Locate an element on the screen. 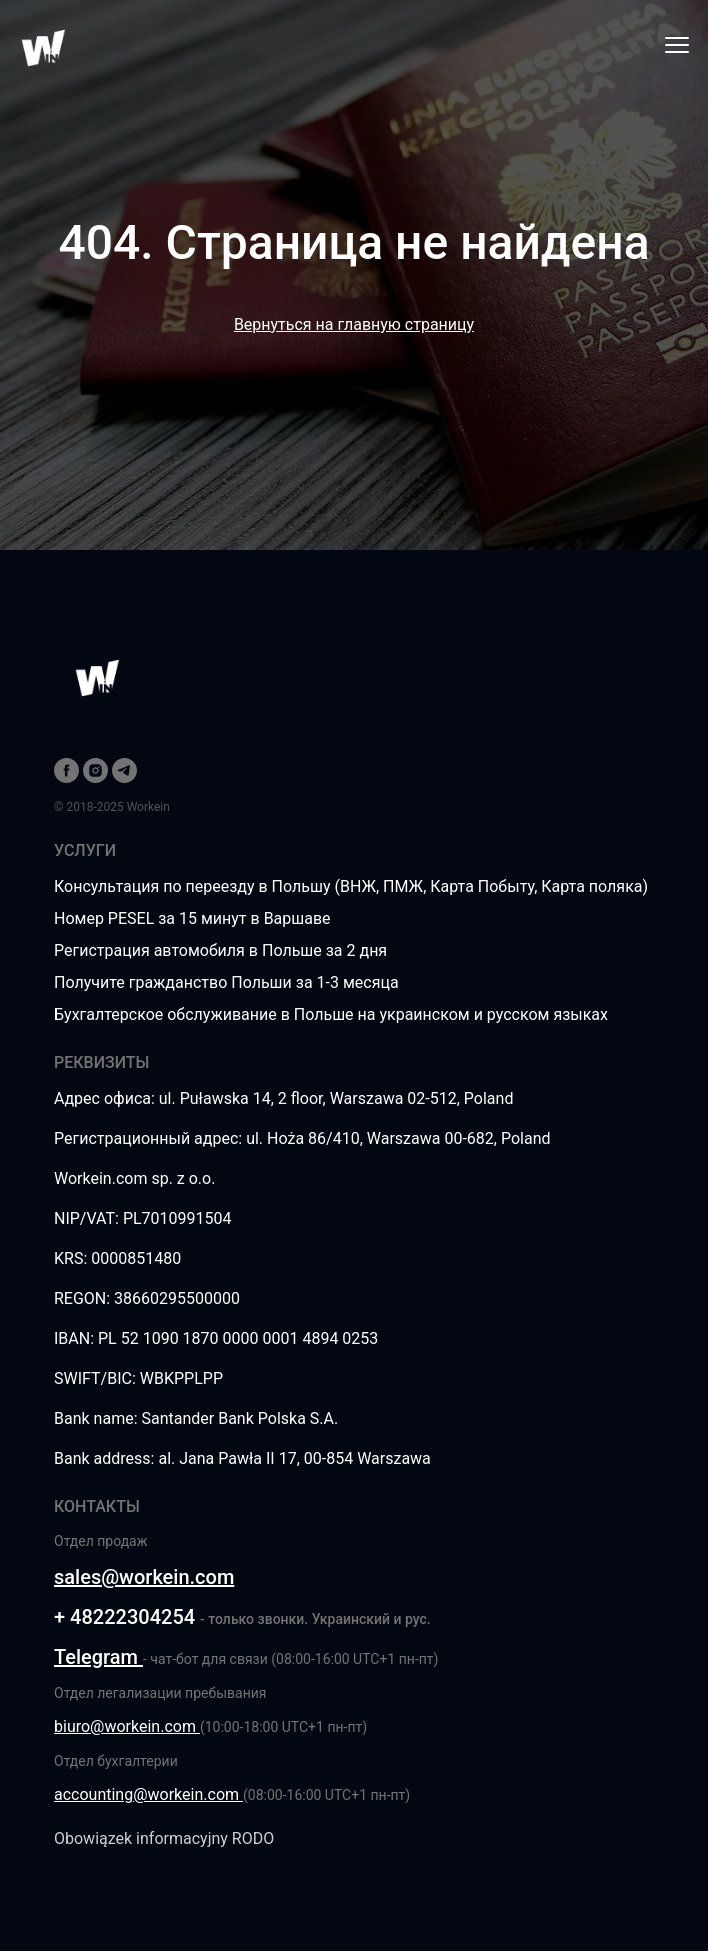  Получите гражданство Польши за 1-3 месяца is located at coordinates (226, 982).